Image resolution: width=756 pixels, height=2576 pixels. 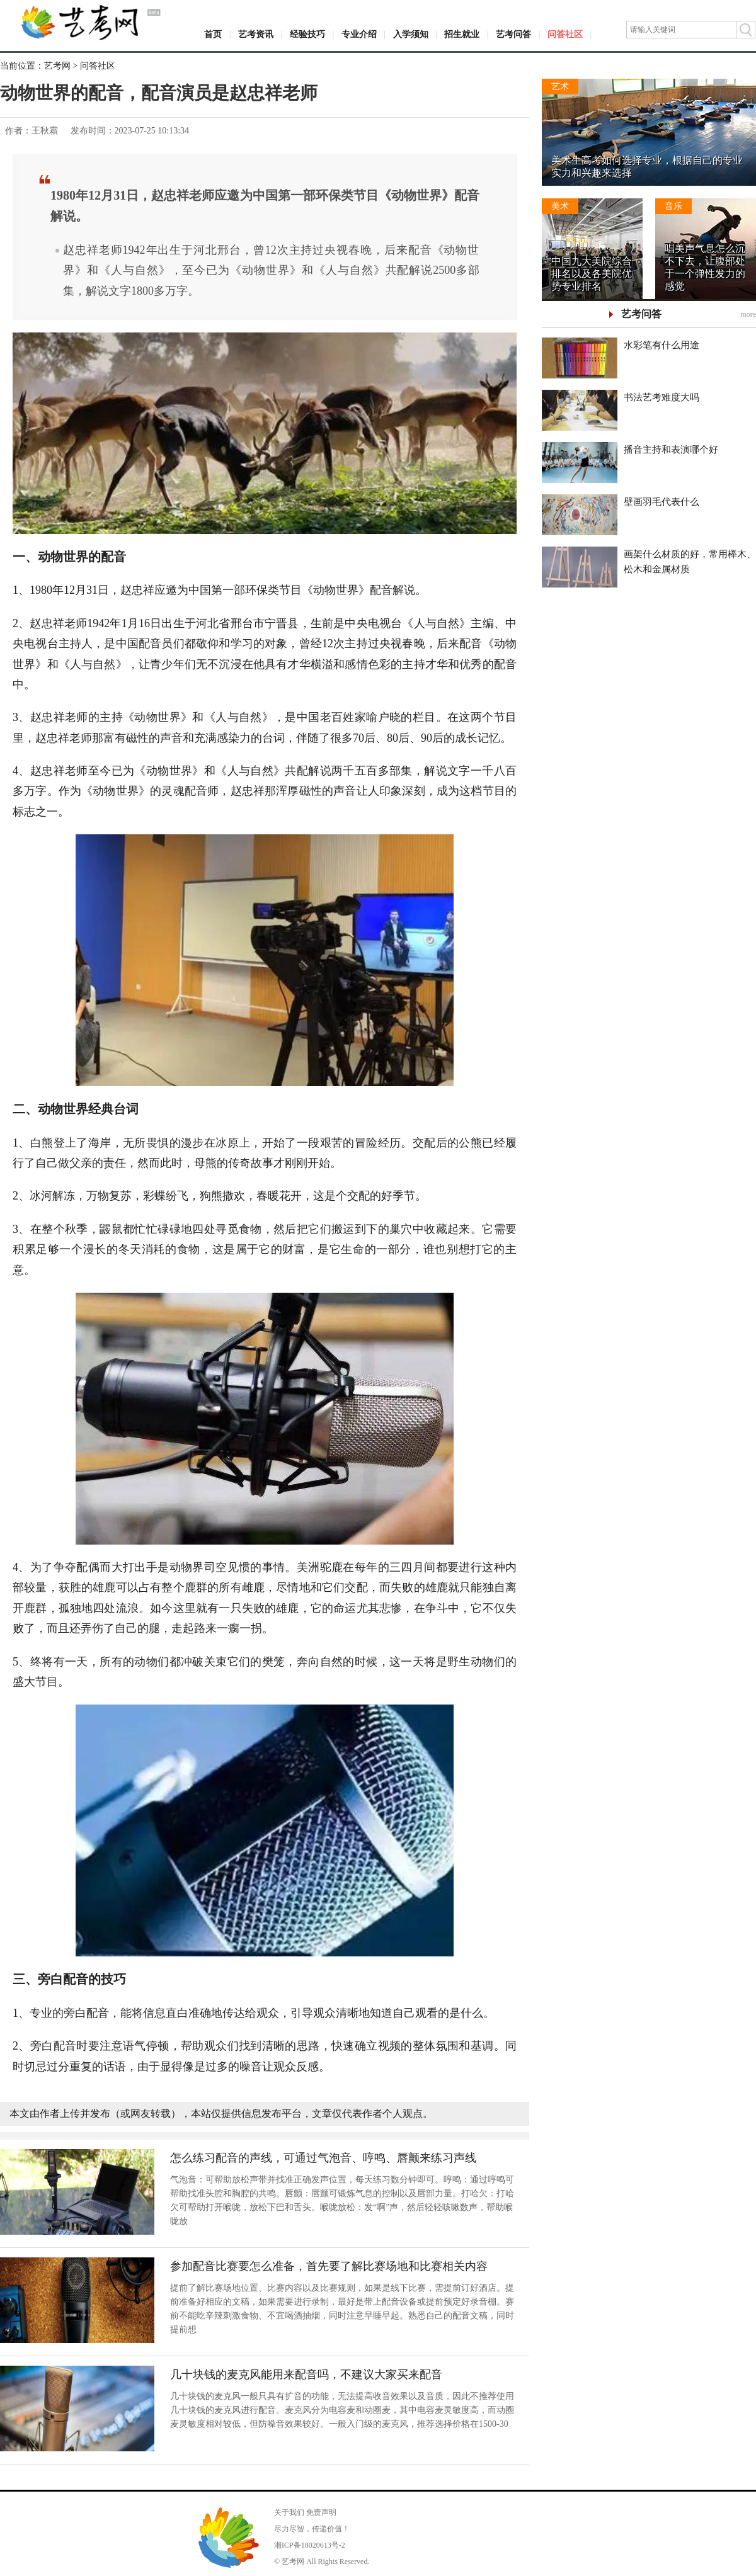 What do you see at coordinates (591, 274) in the screenshot?
I see `中国九大美院综合排名以及各美院优势专业排名` at bounding box center [591, 274].